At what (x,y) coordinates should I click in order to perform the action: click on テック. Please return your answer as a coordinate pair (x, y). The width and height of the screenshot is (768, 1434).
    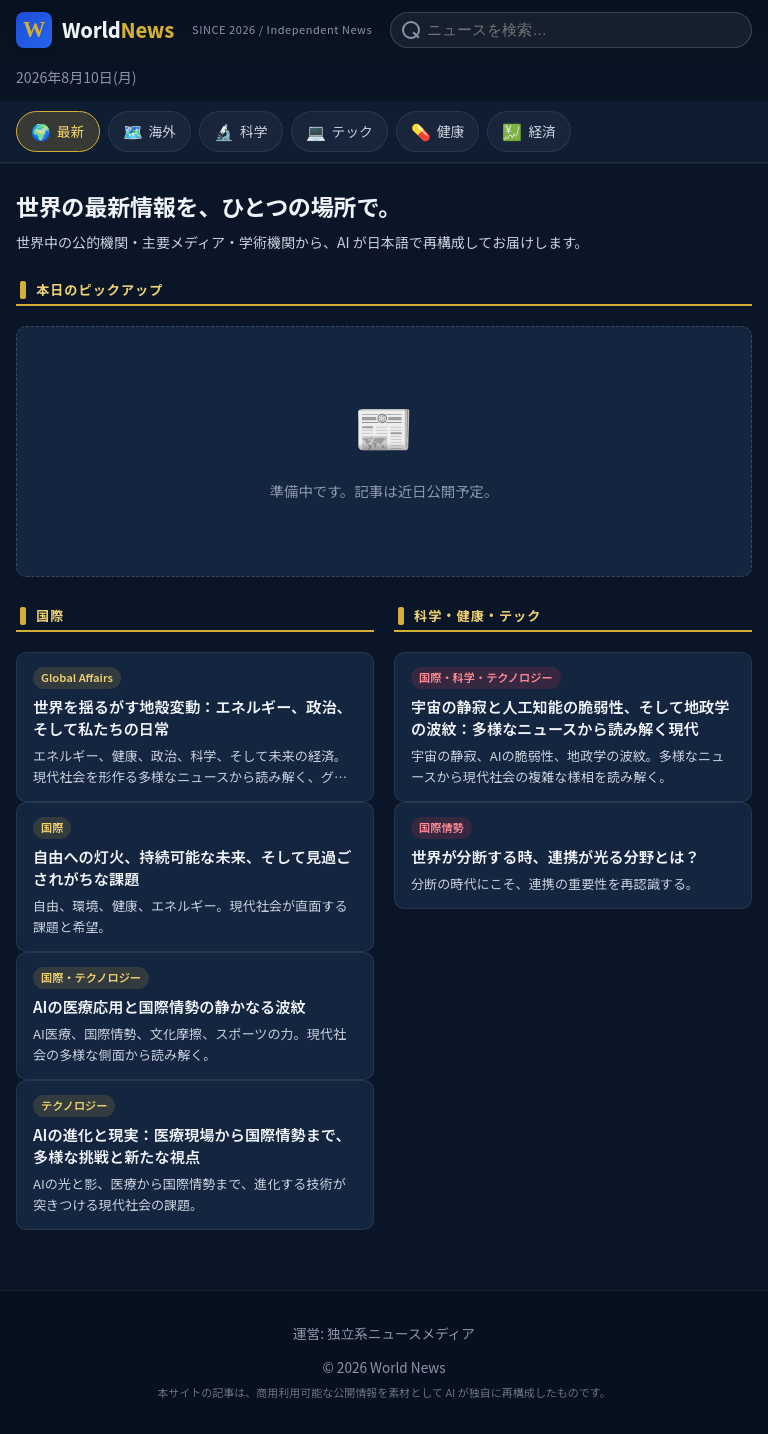
    Looking at the image, I should click on (339, 132).